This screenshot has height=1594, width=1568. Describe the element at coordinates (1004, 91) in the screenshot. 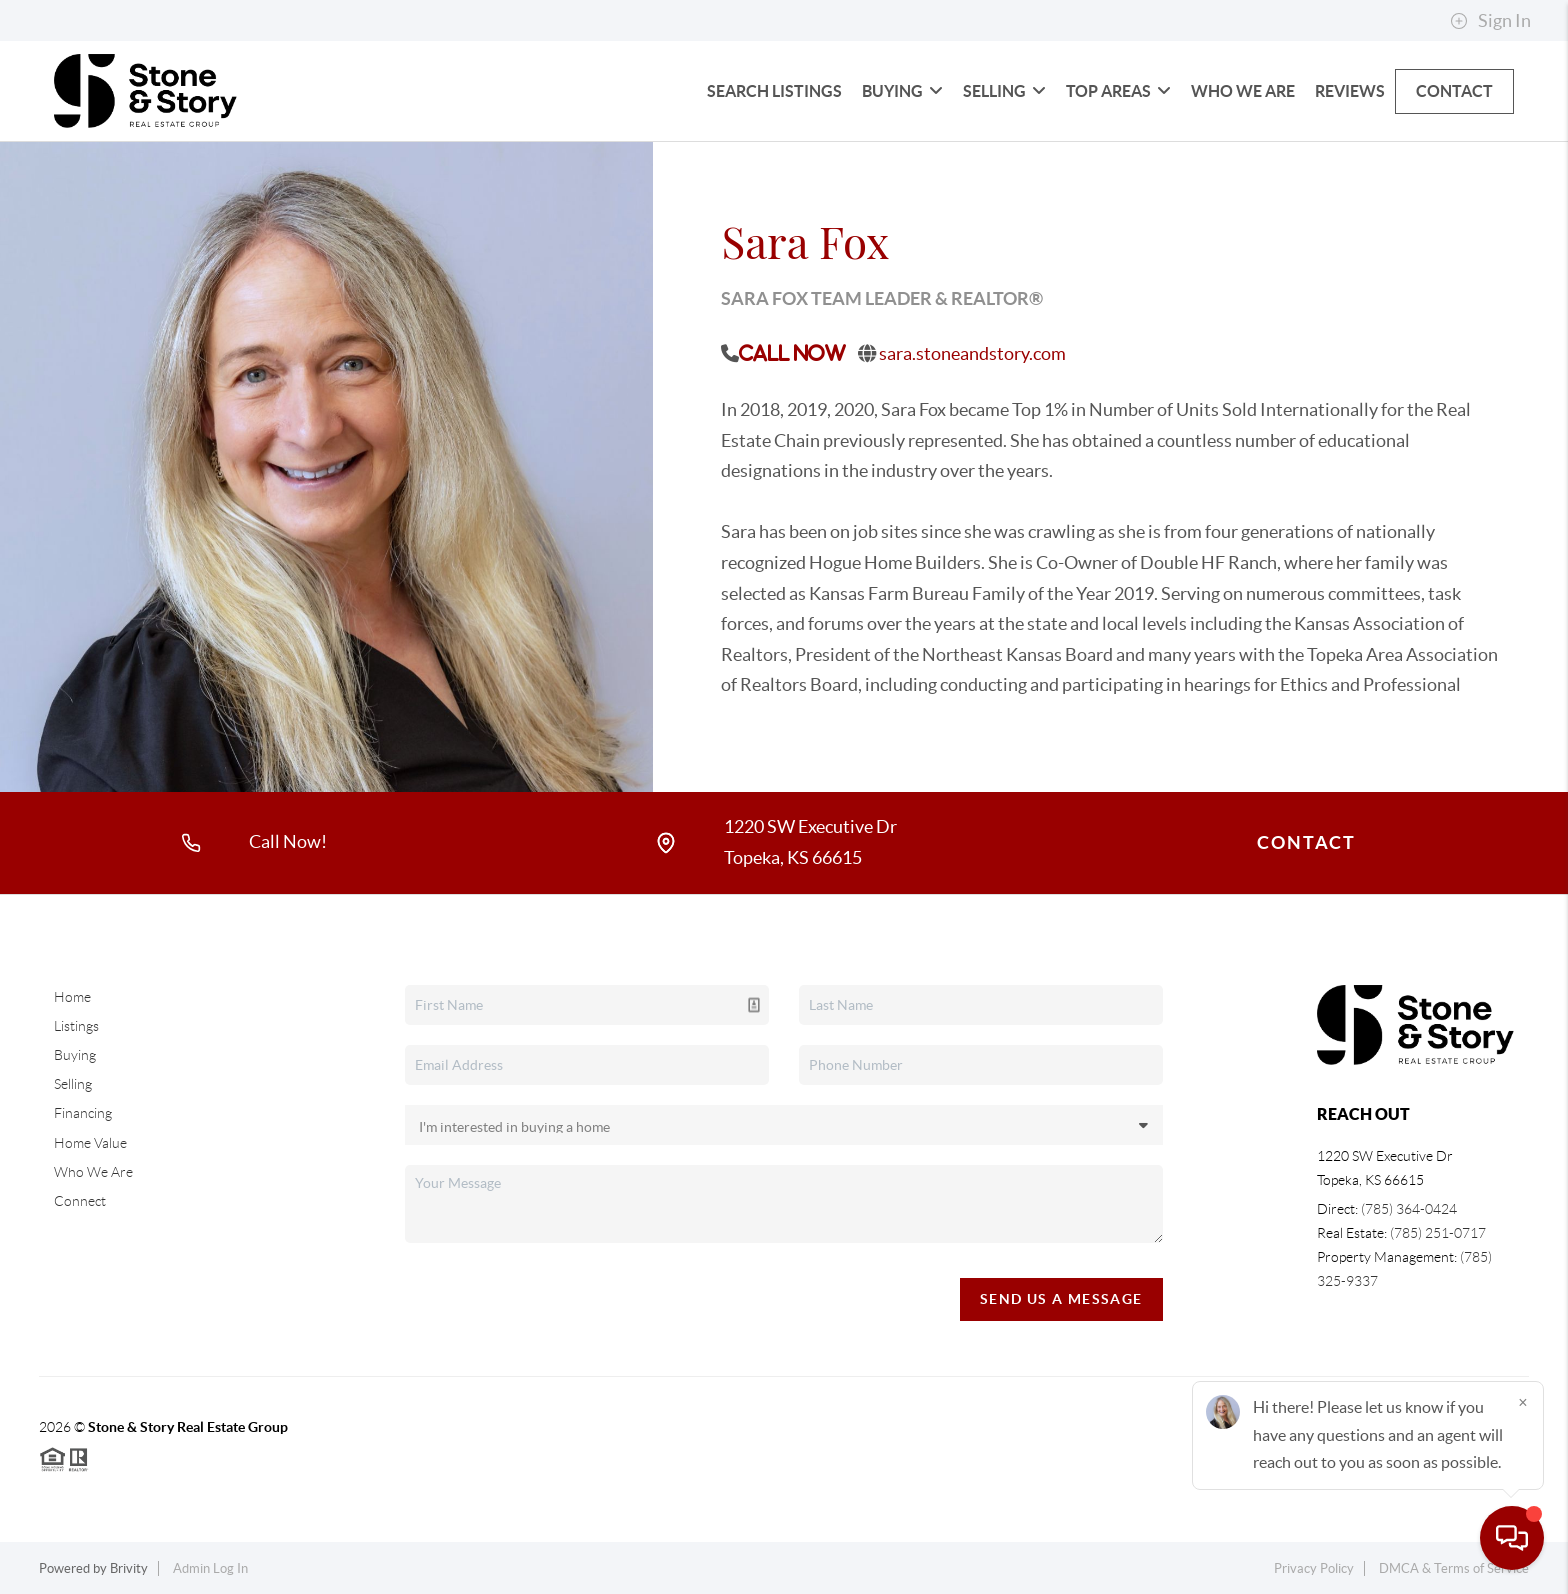

I see `Selling` at that location.